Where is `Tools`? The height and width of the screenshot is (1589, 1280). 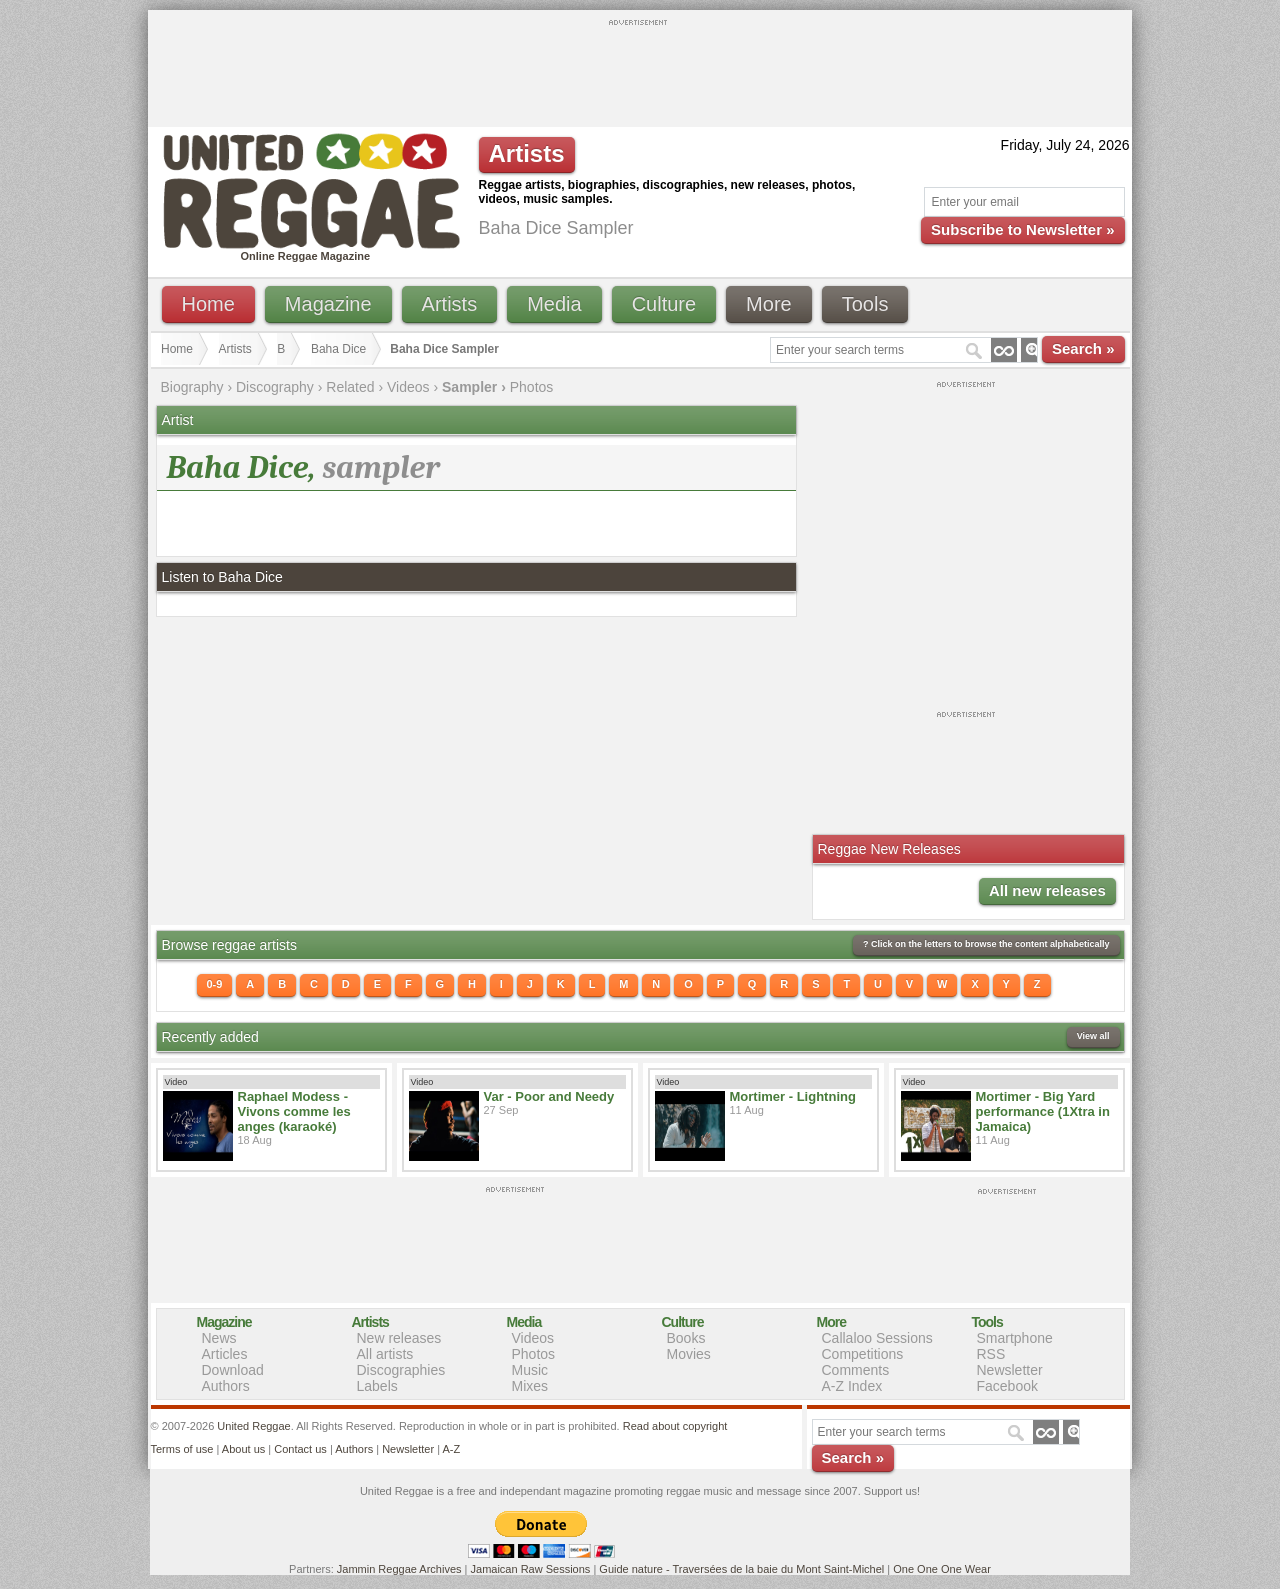 Tools is located at coordinates (865, 304).